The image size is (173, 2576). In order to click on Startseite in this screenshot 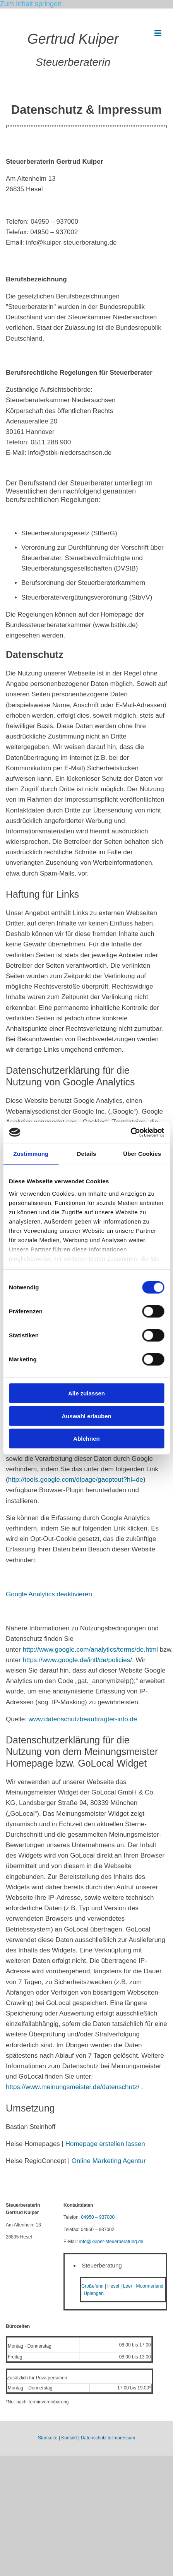, I will do `click(48, 2438)`.